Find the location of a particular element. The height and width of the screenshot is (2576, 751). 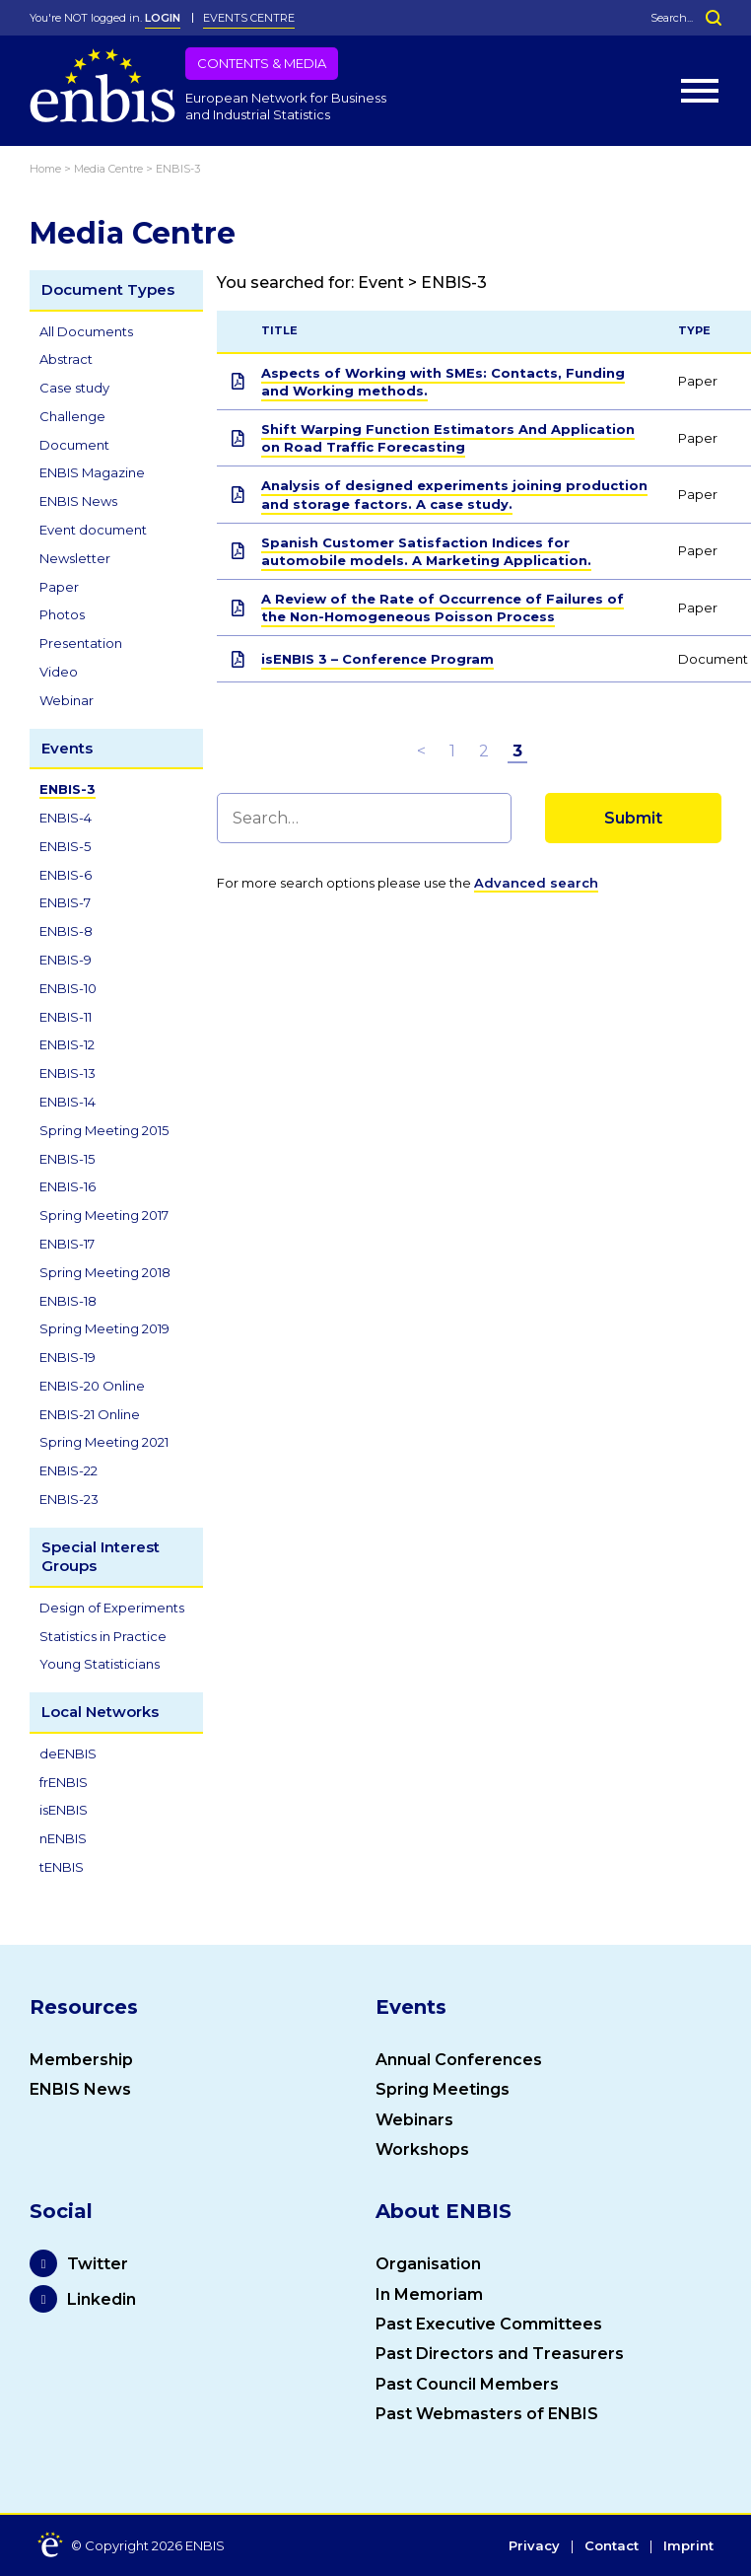

A Review of the Rate of Occurrence of Failures of the Non-Homogeneous Poisson Process is located at coordinates (442, 607).